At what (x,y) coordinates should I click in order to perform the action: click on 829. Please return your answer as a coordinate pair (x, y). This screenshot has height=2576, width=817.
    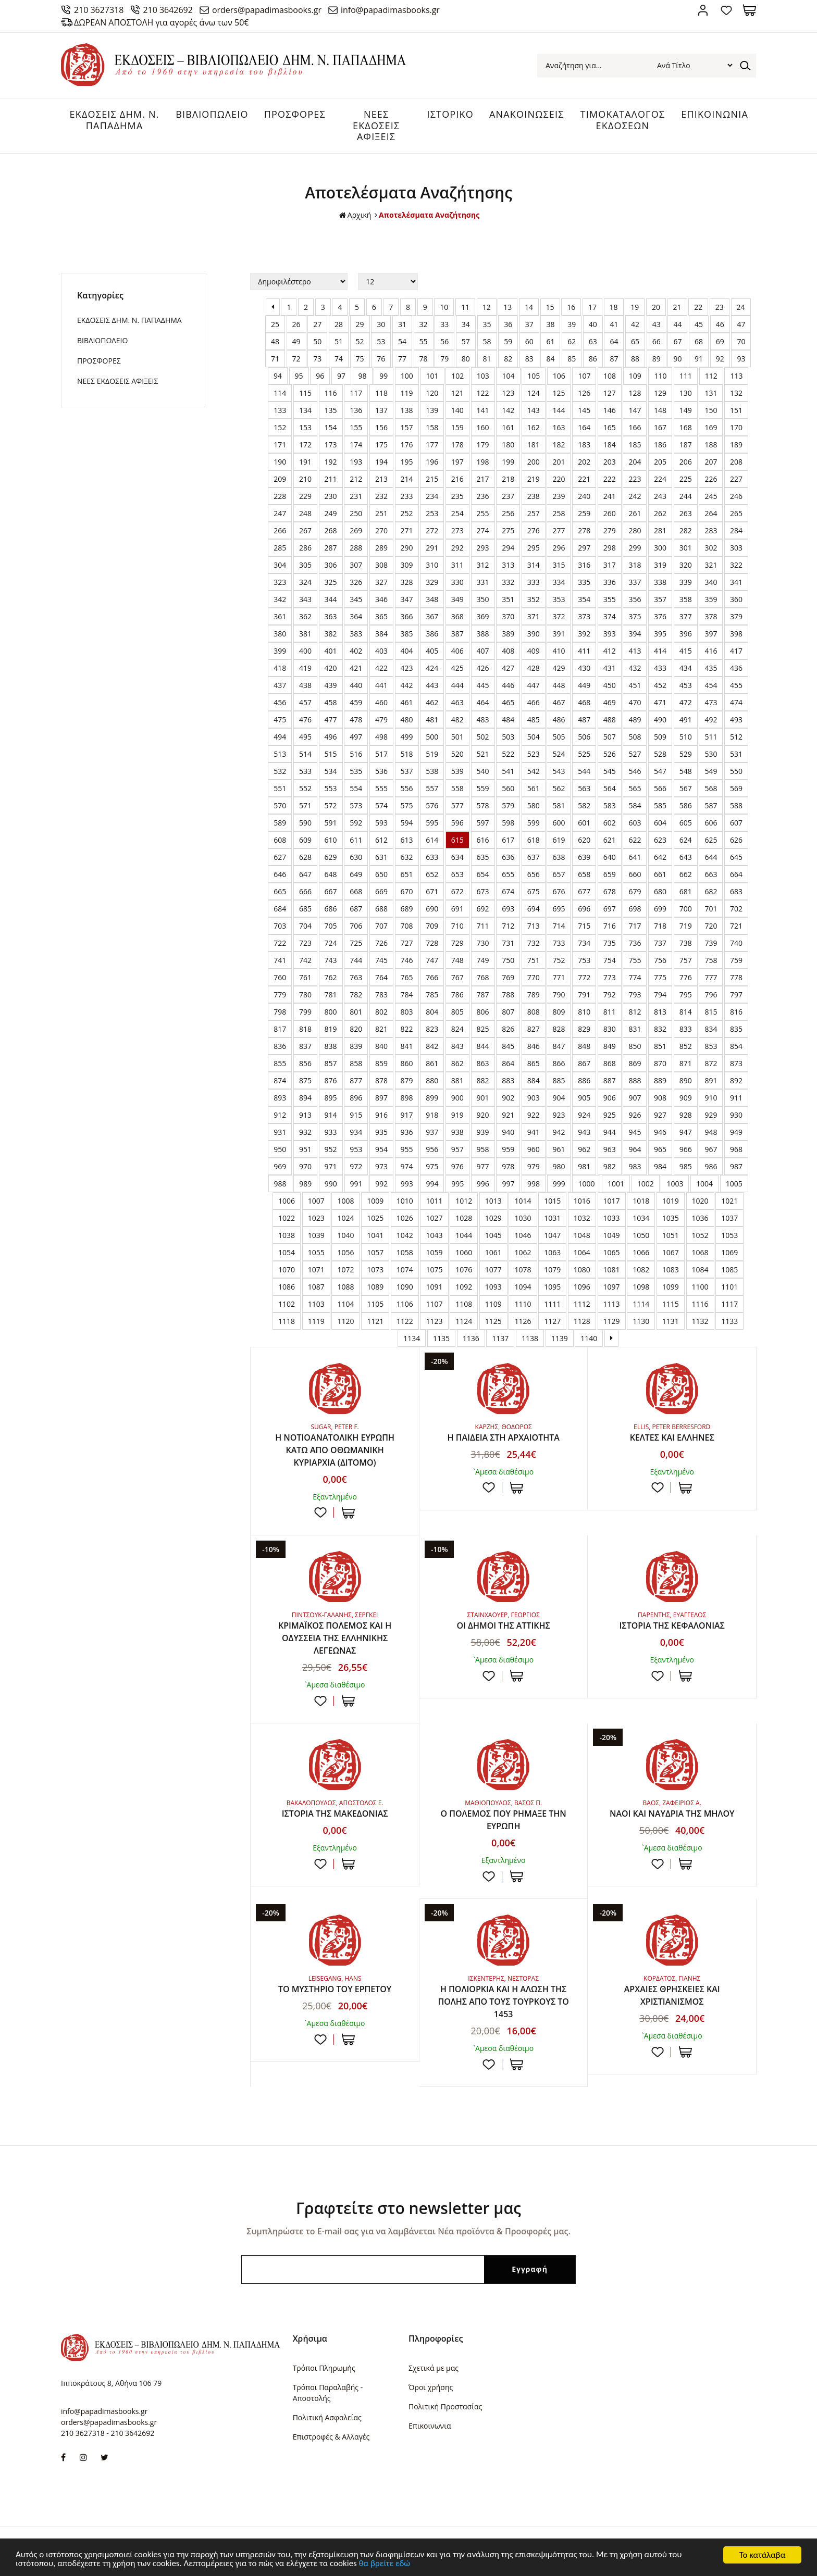
    Looking at the image, I should click on (584, 1029).